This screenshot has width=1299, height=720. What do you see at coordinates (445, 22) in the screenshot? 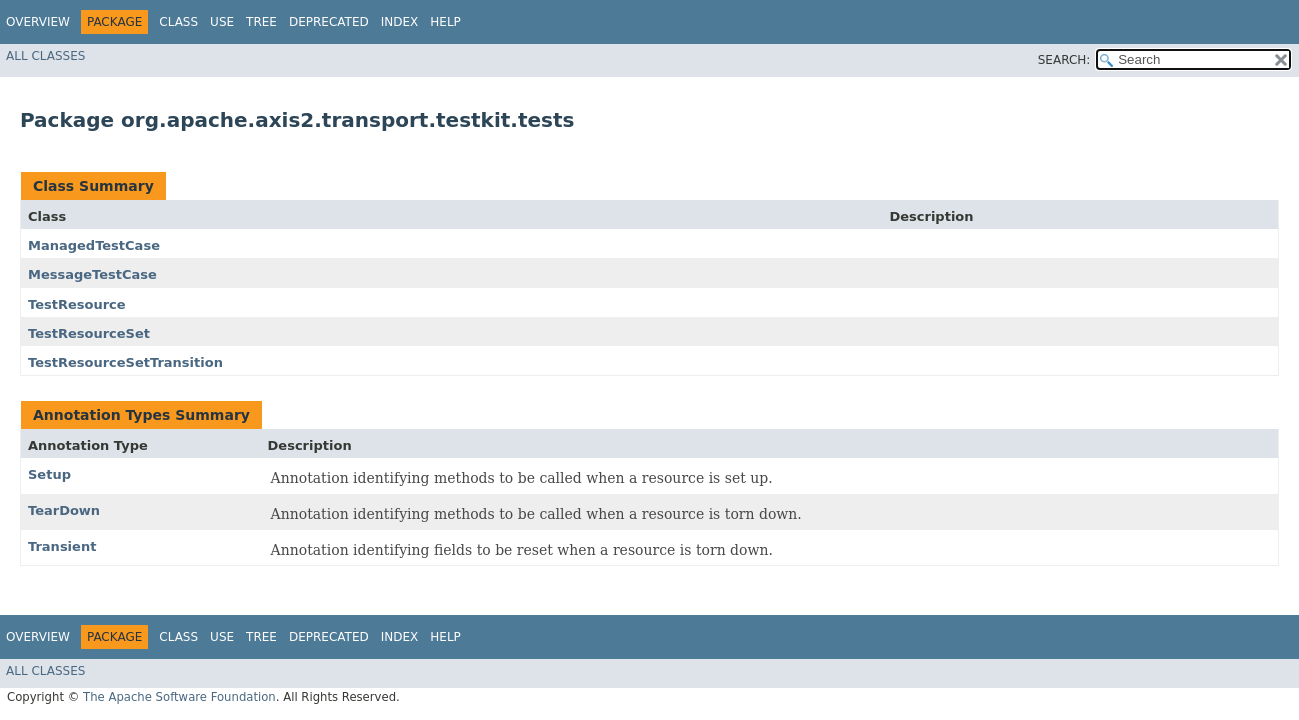
I see `Help` at bounding box center [445, 22].